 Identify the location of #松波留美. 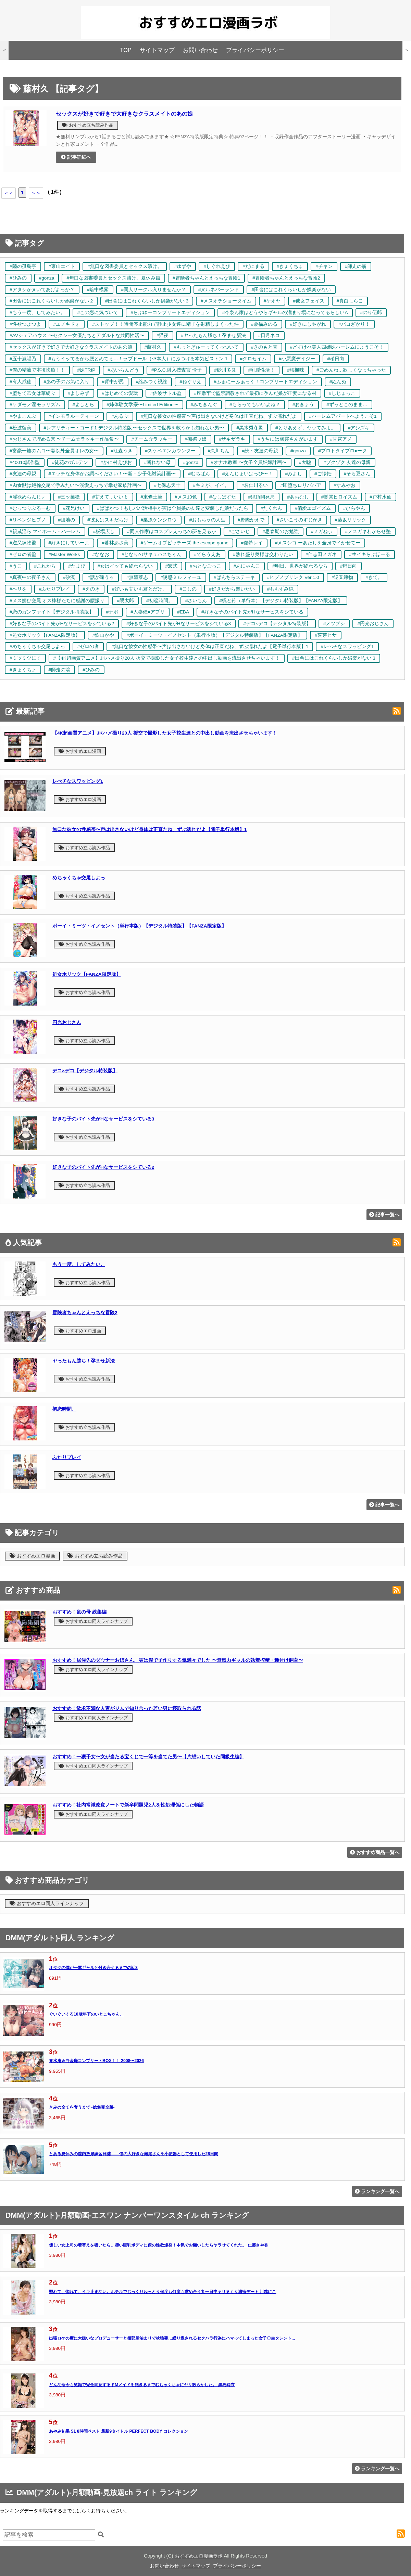
(21, 427).